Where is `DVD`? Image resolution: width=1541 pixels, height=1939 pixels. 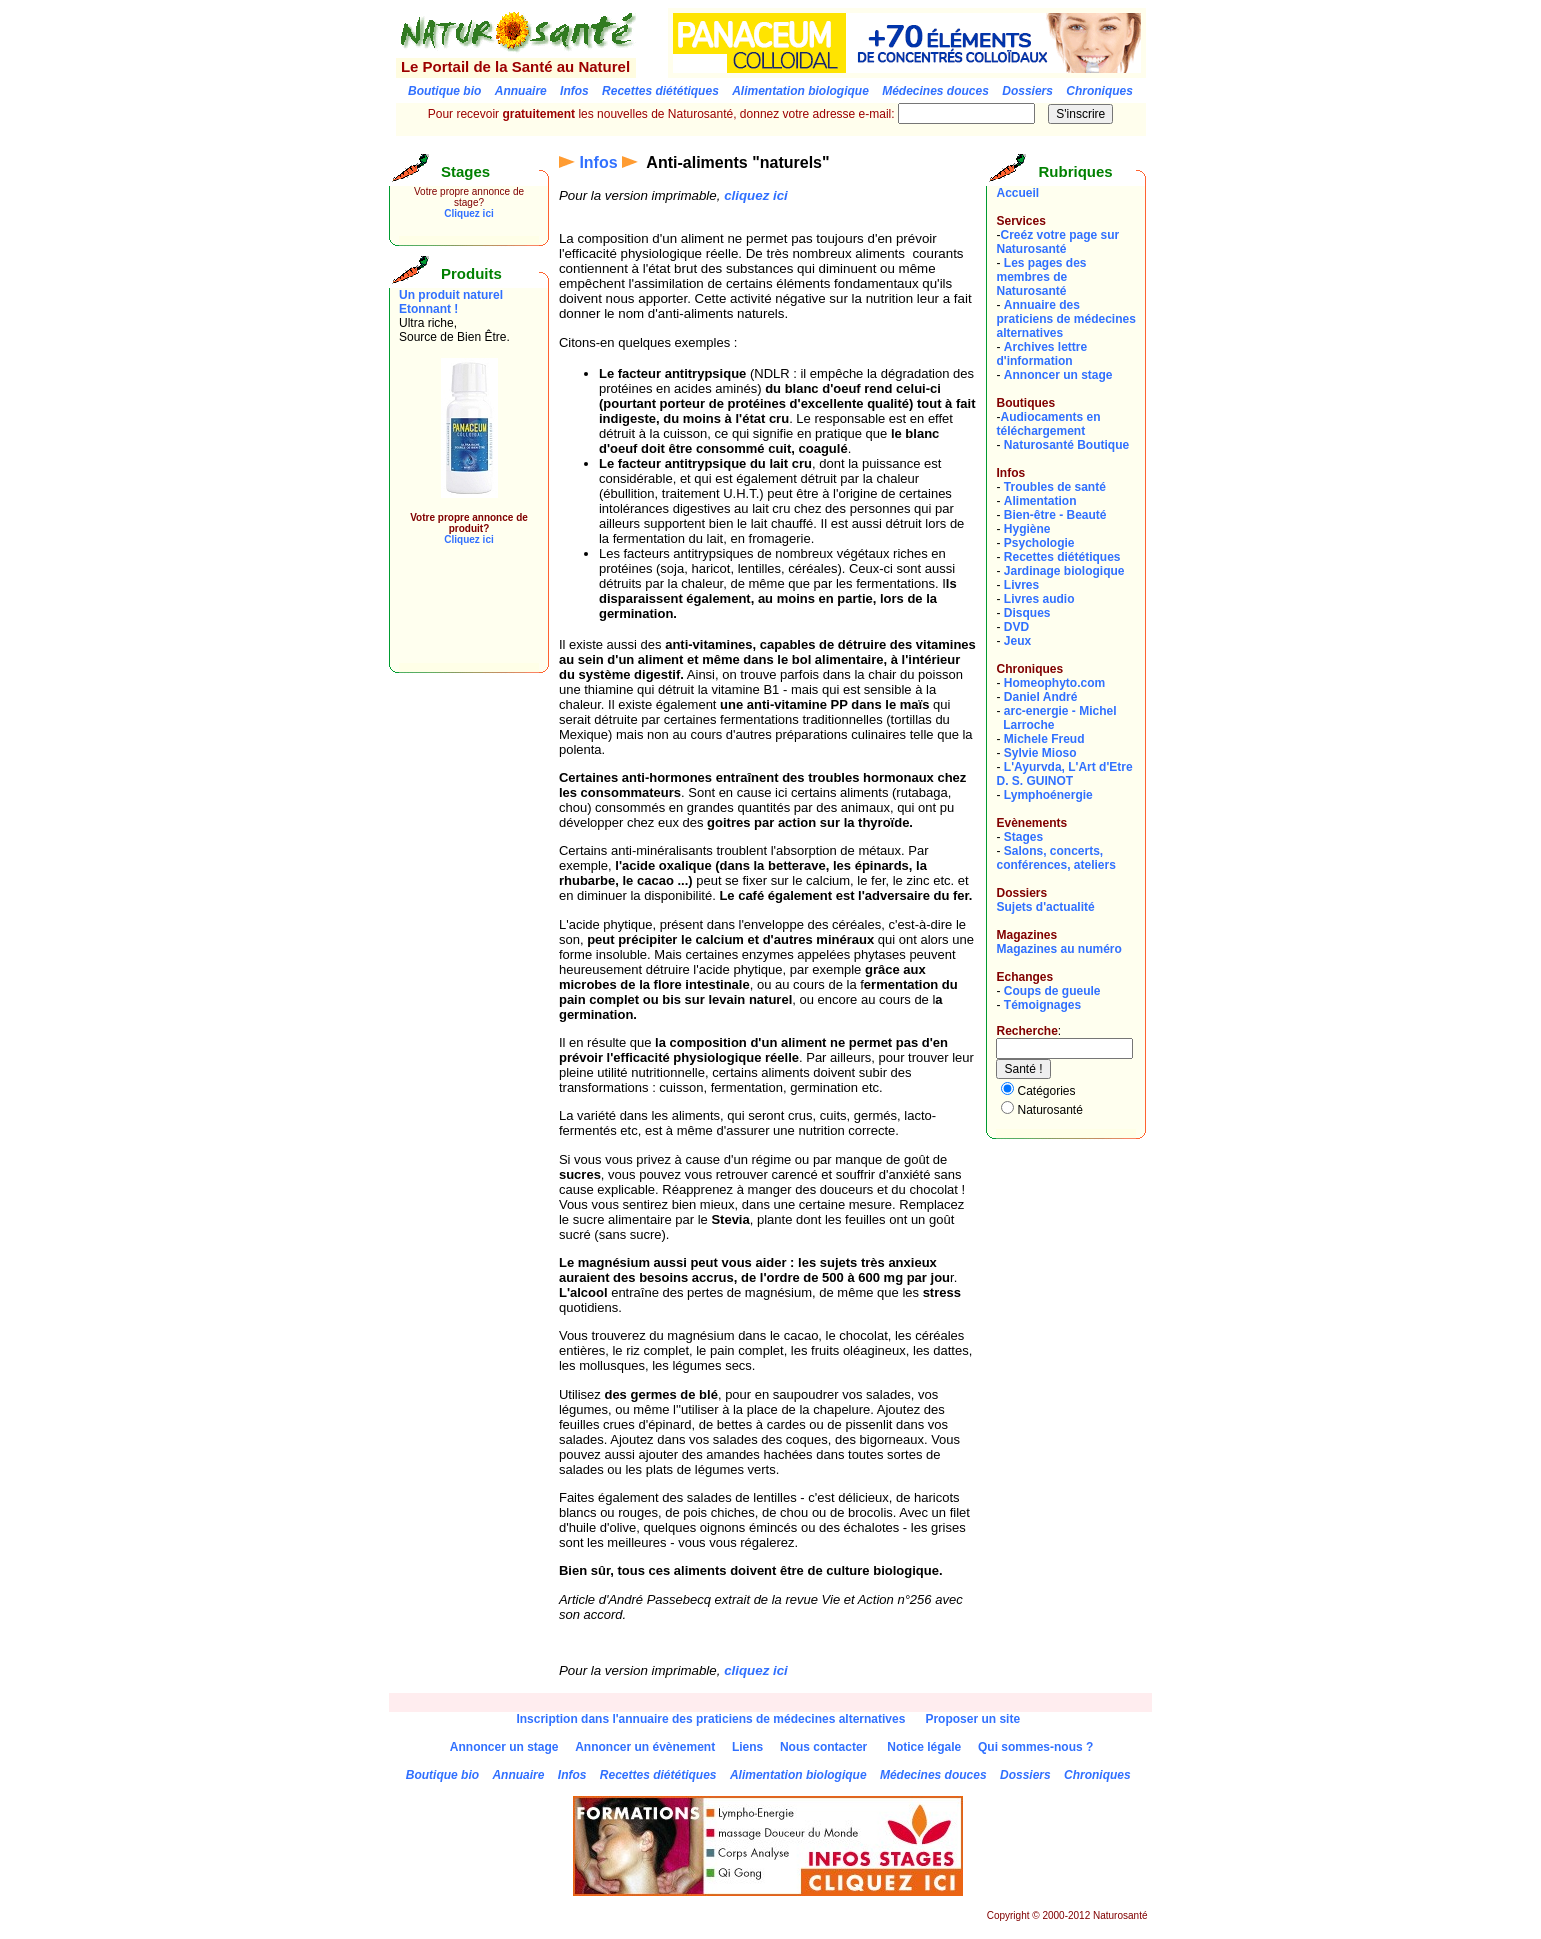
DVD is located at coordinates (1016, 627).